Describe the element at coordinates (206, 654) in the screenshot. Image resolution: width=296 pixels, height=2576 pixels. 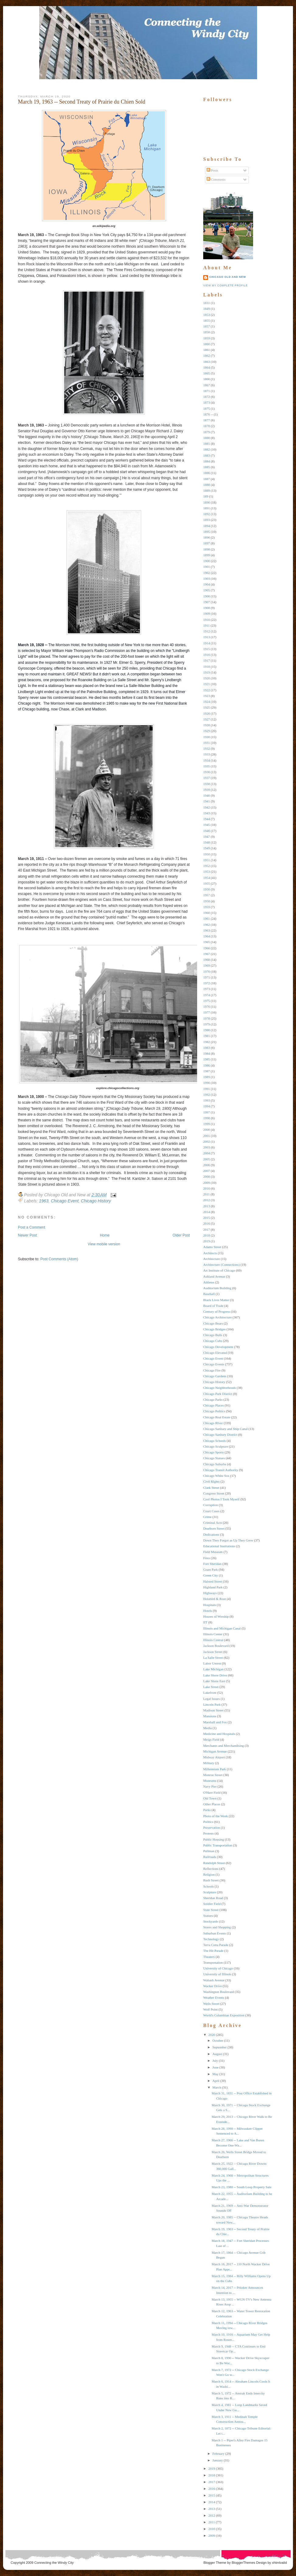
I see `1916` at that location.